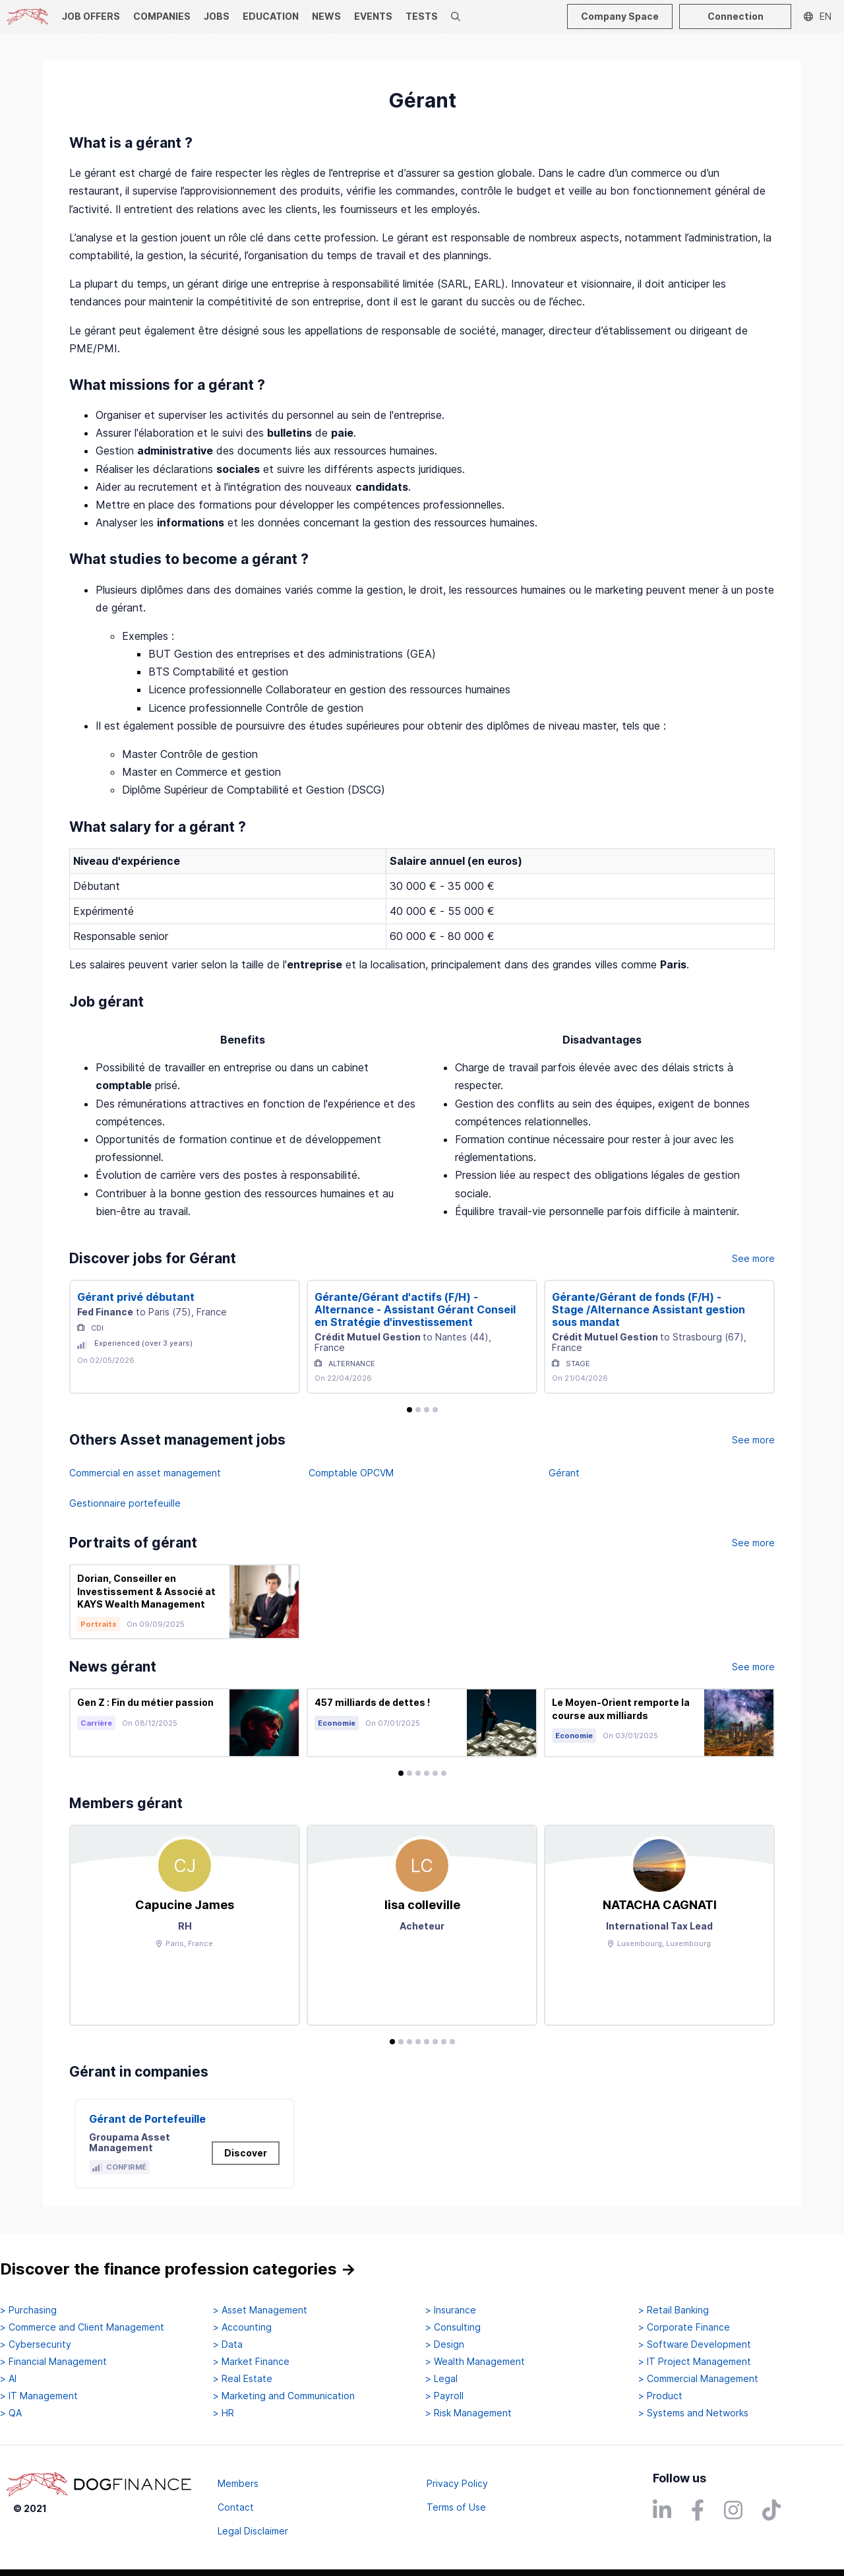  I want to click on > Asset Management, so click(260, 2310).